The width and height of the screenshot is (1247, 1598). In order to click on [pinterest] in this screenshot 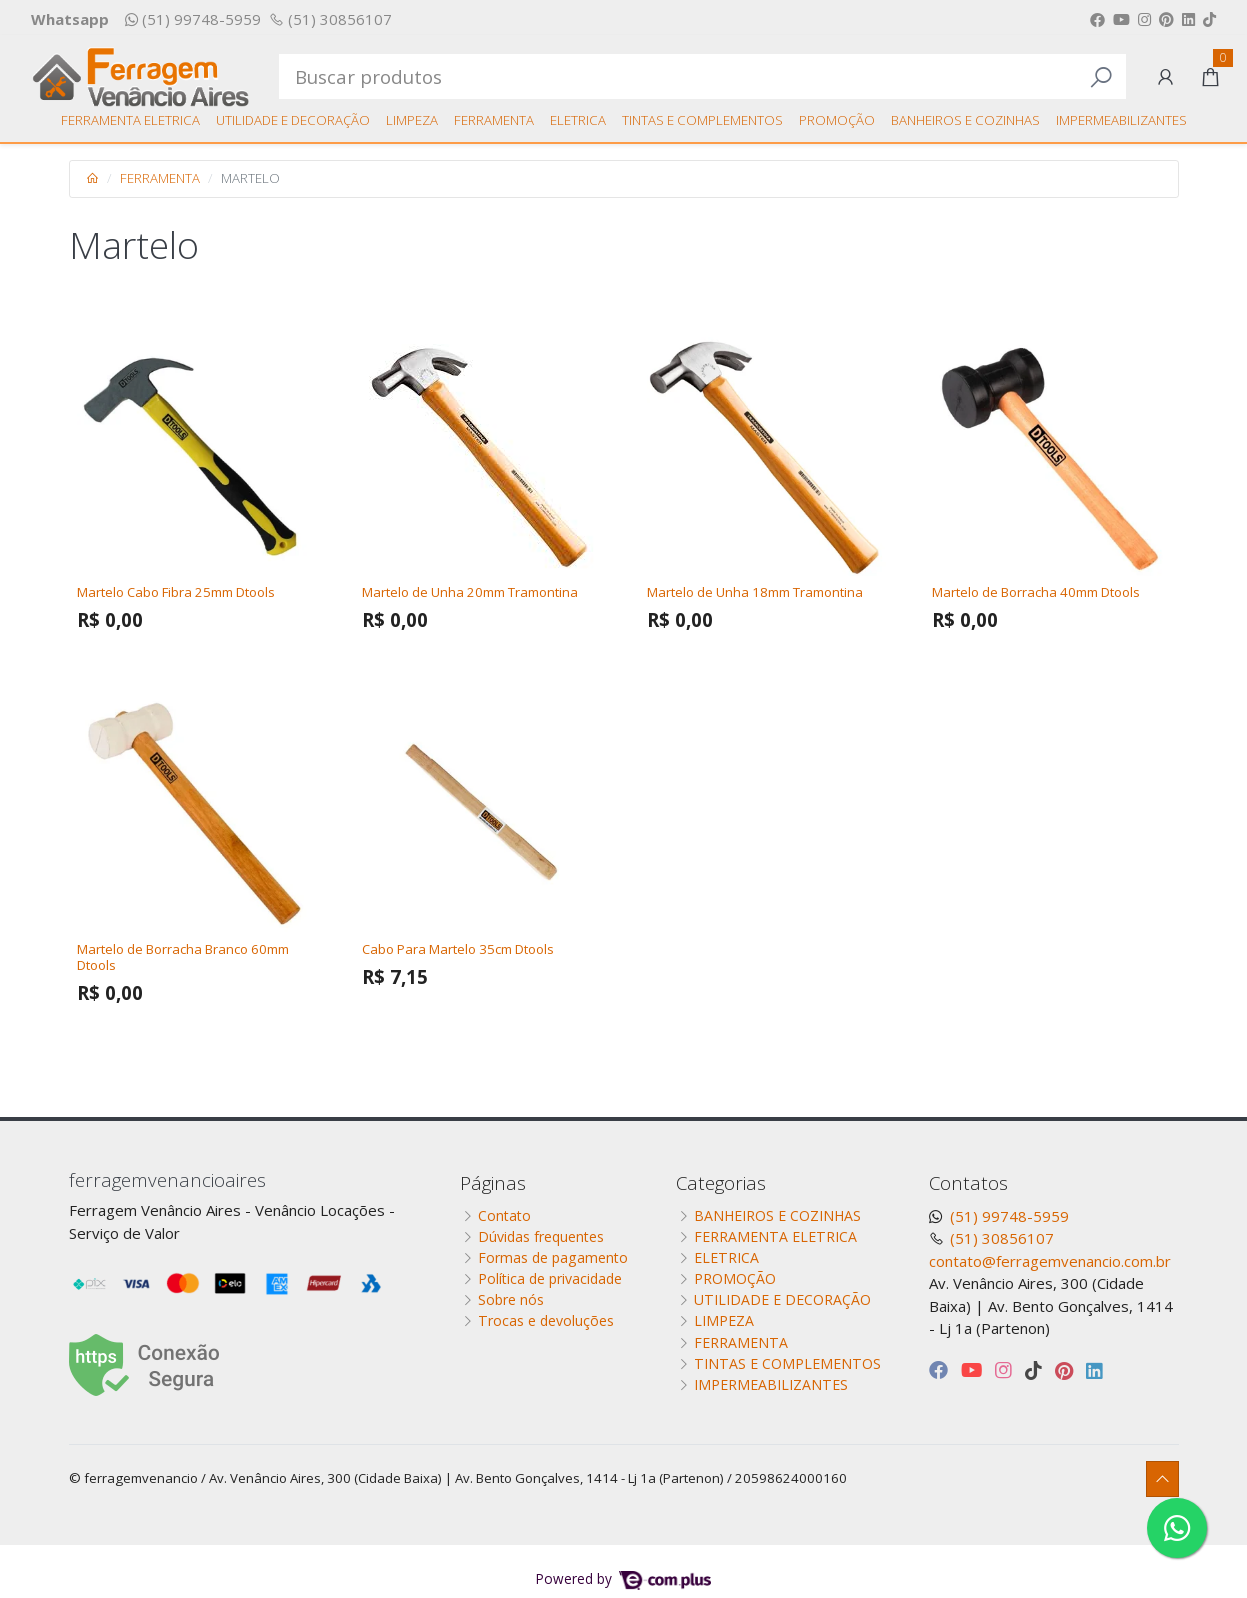, I will do `click(1066, 1369)`.